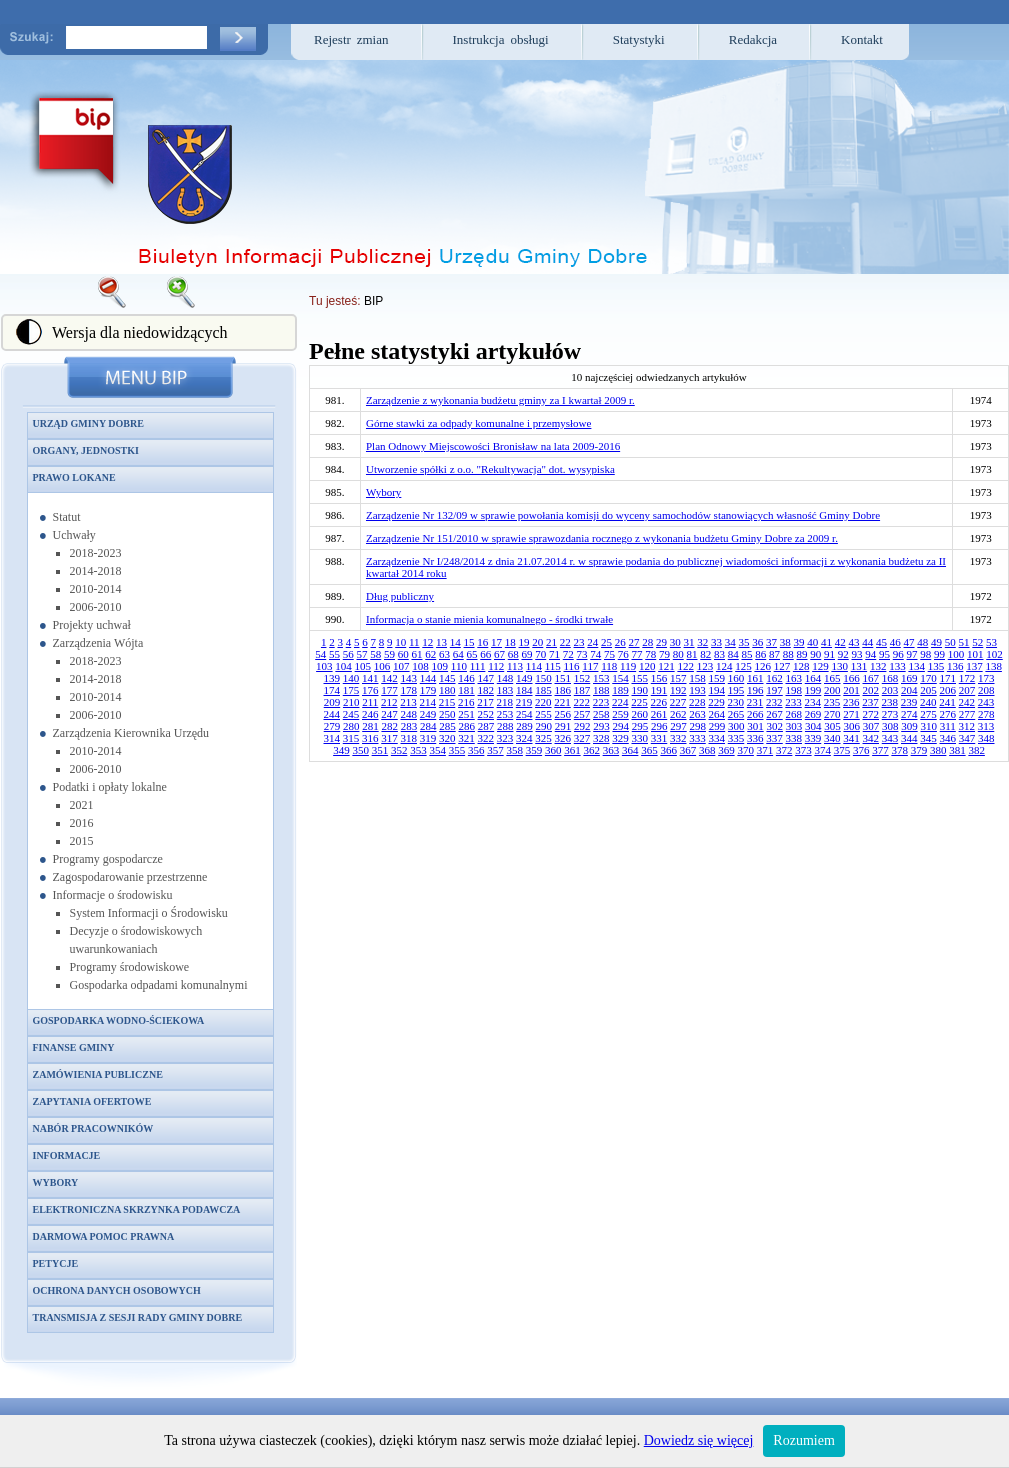  I want to click on 353, so click(418, 750).